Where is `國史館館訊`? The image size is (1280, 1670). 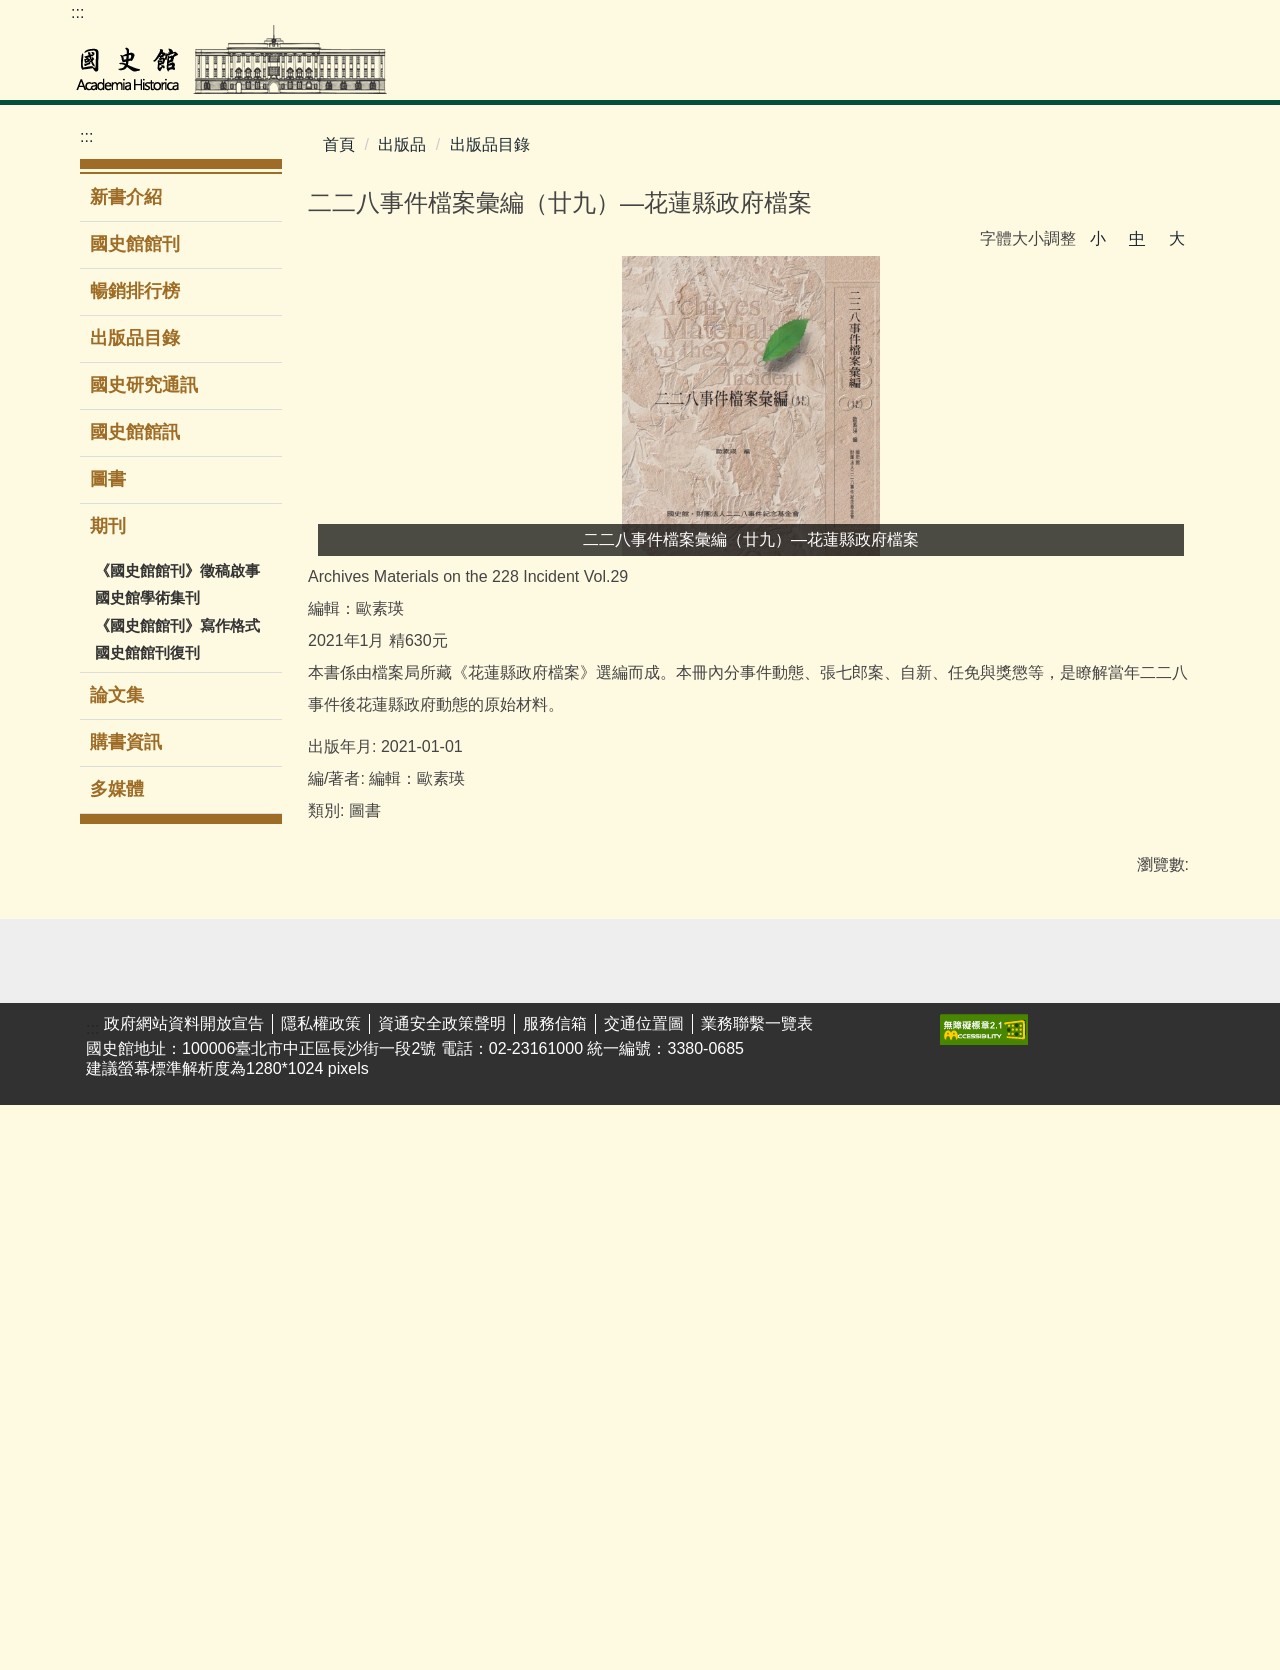
國史館館訊 is located at coordinates (135, 432).